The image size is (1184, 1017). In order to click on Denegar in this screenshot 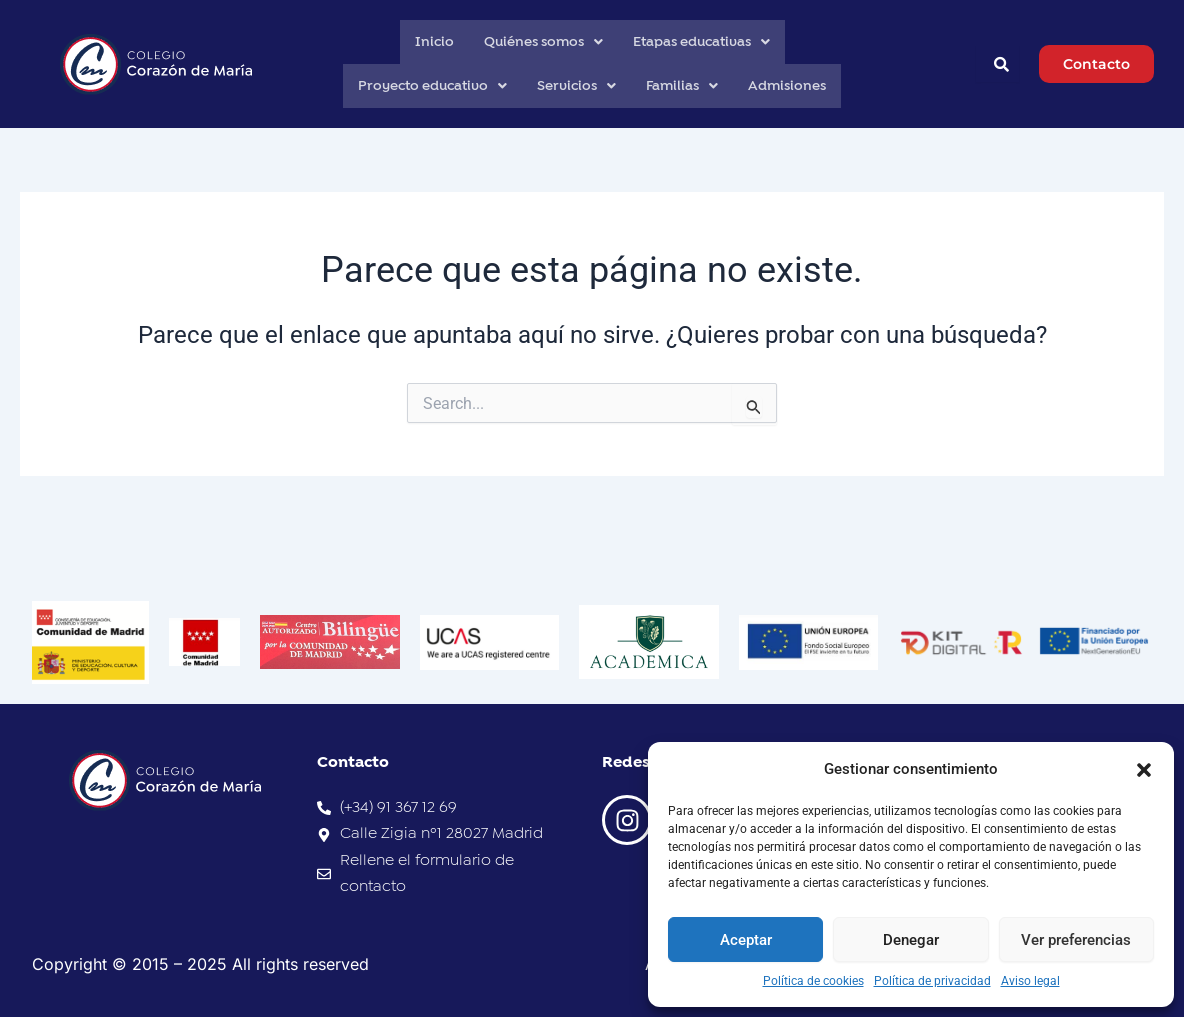, I will do `click(911, 940)`.